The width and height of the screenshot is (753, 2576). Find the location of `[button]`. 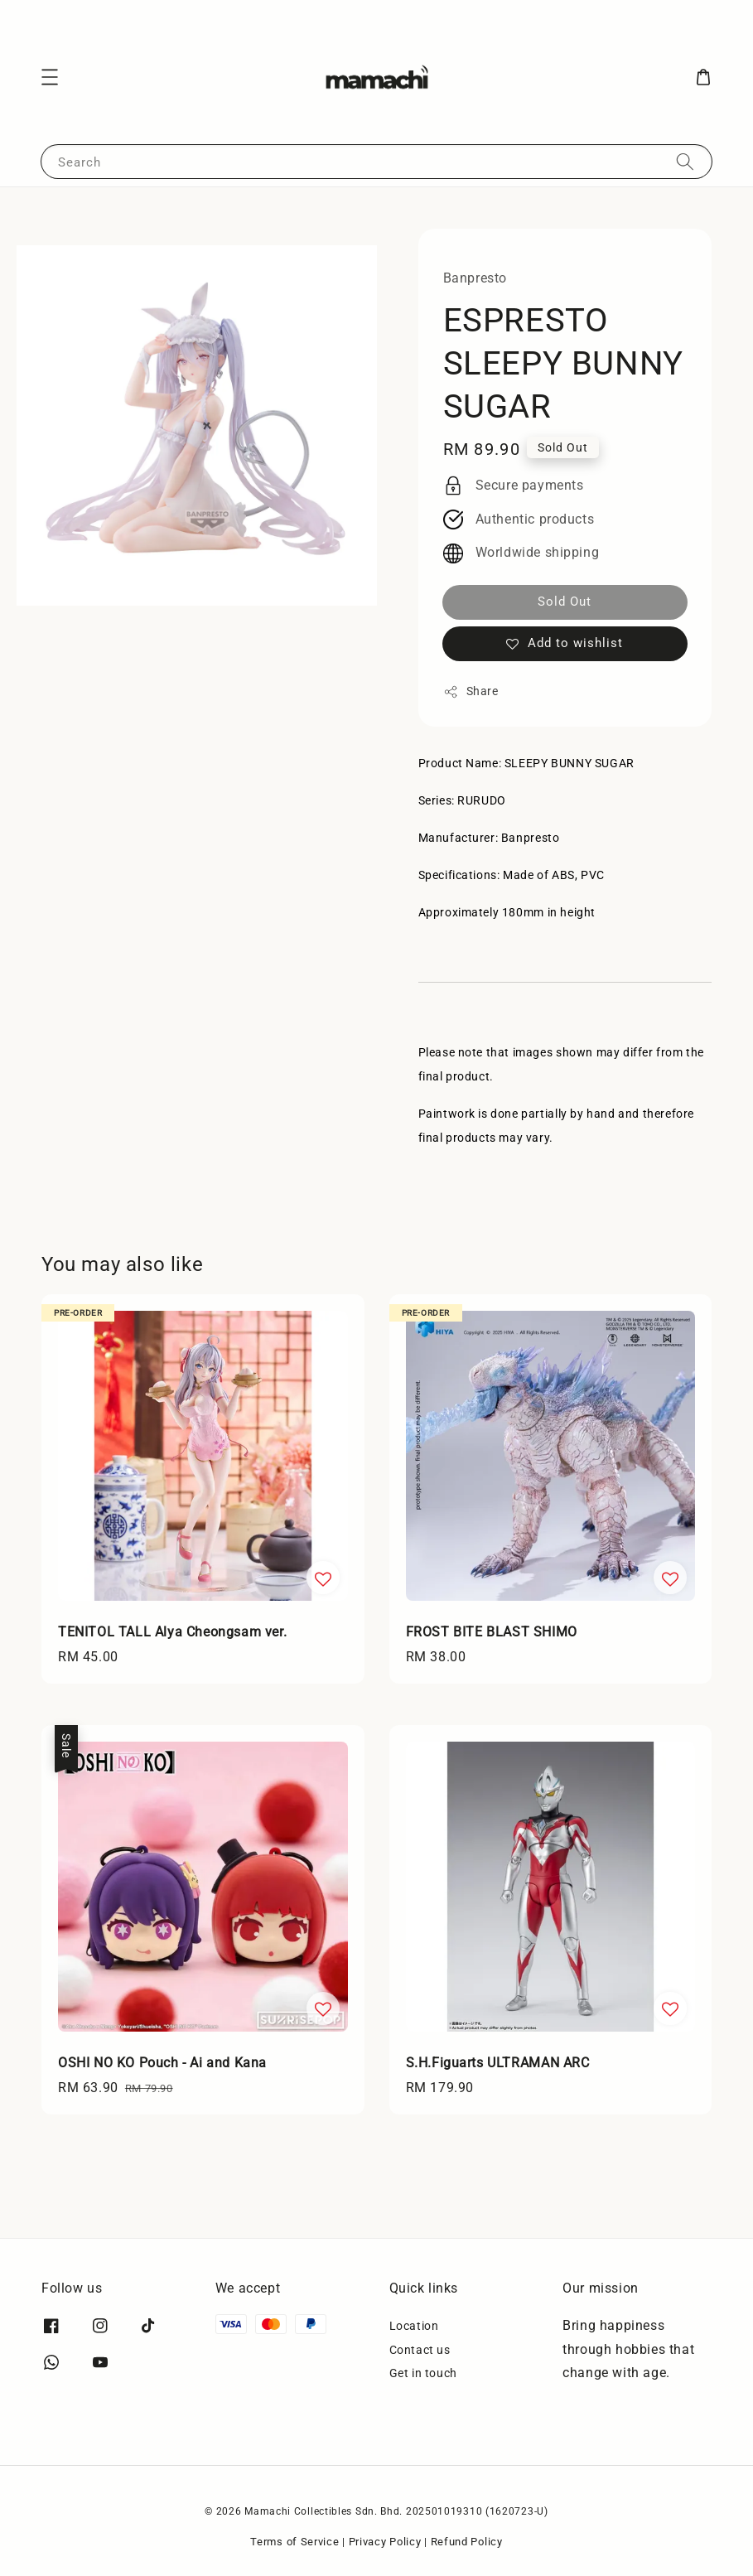

[button] is located at coordinates (49, 77).